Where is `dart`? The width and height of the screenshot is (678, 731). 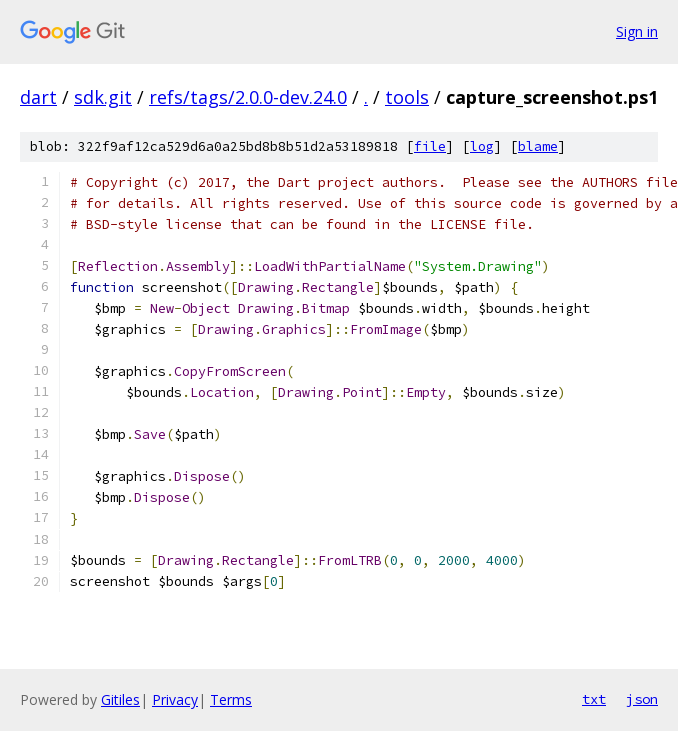 dart is located at coordinates (38, 97).